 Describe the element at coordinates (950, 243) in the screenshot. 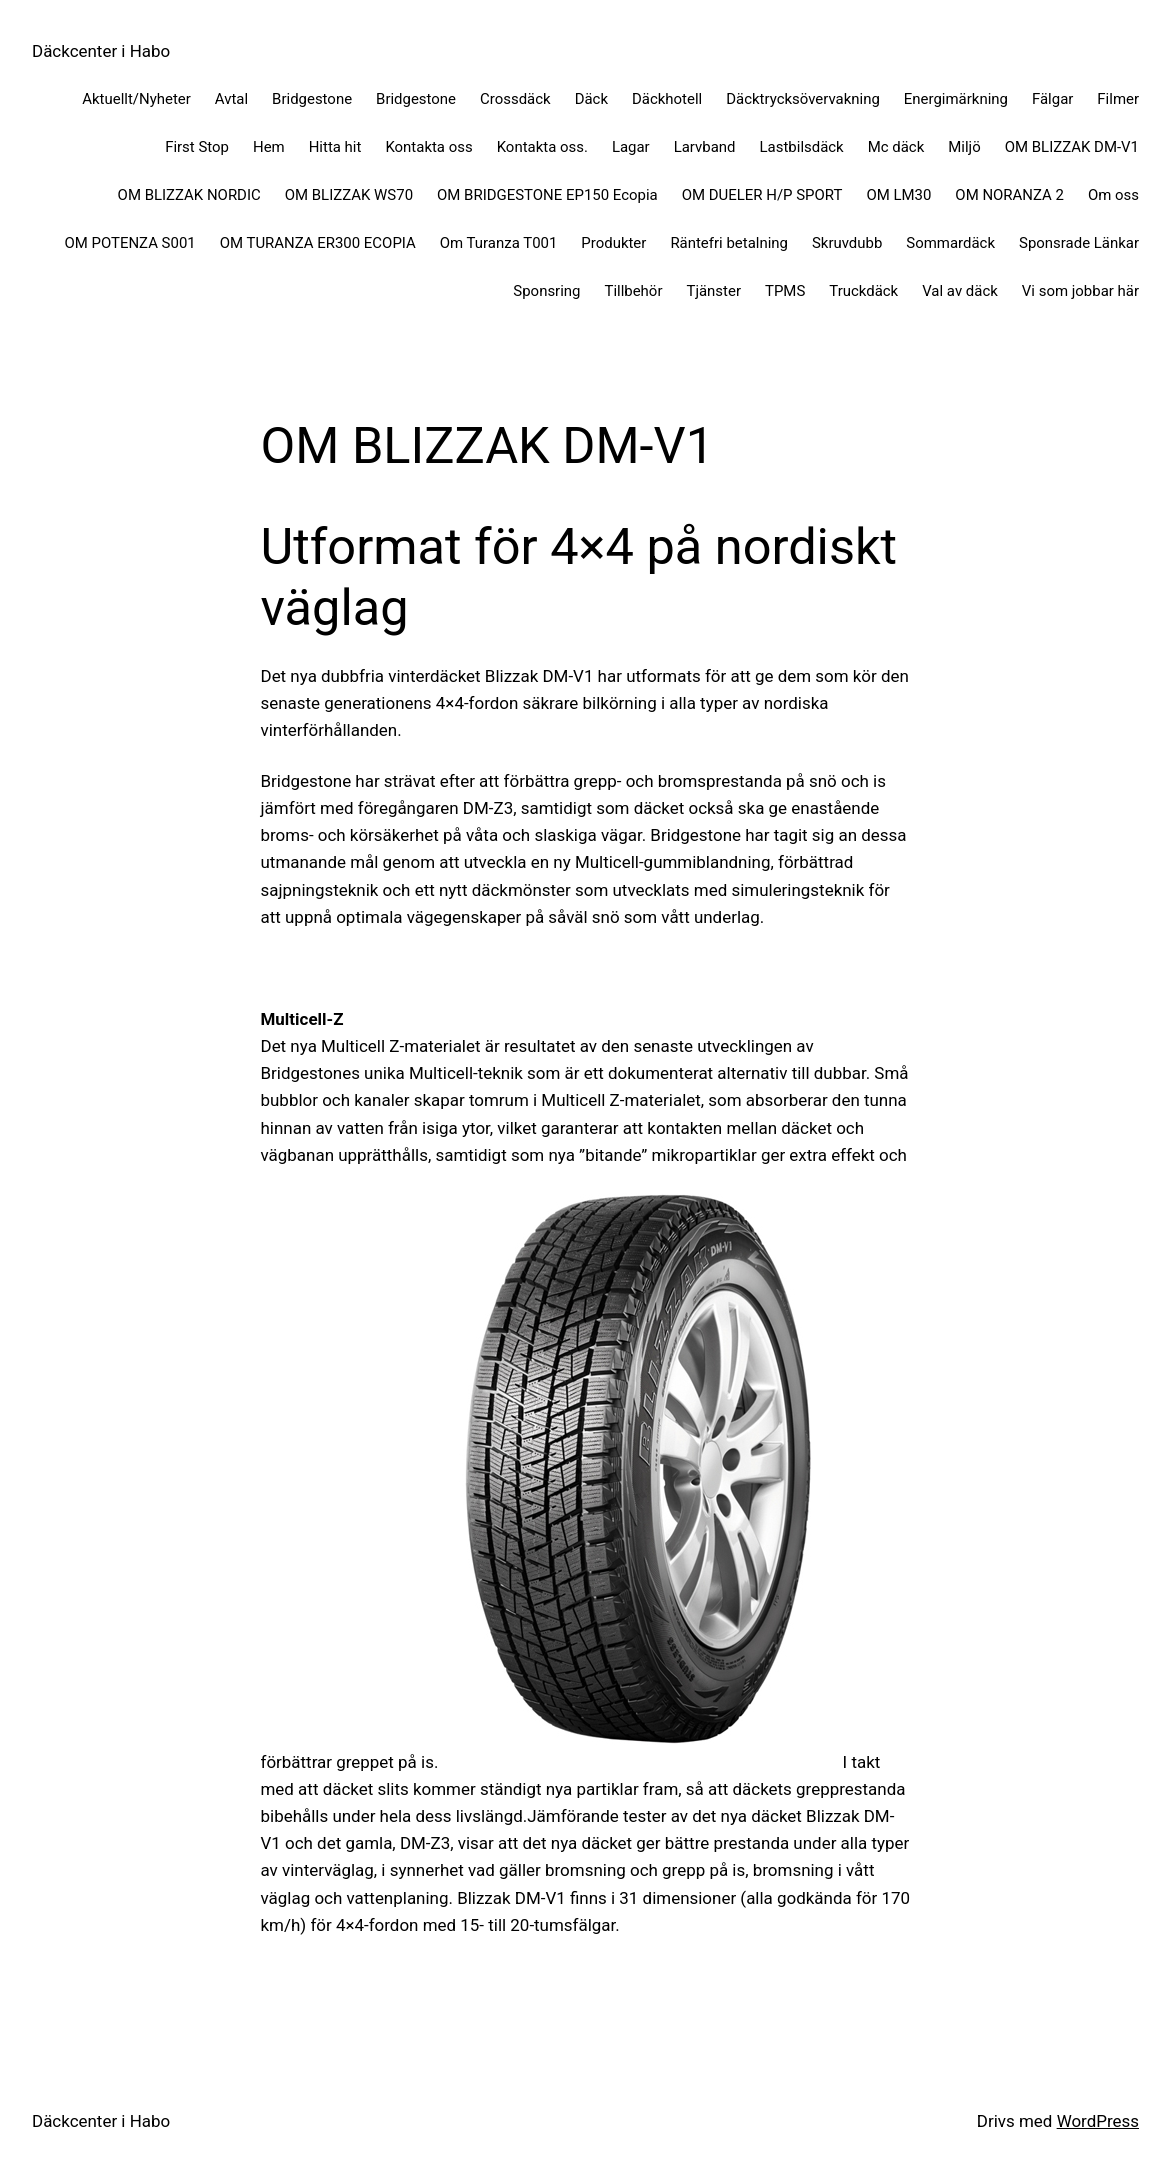

I see `Sommardäck` at that location.